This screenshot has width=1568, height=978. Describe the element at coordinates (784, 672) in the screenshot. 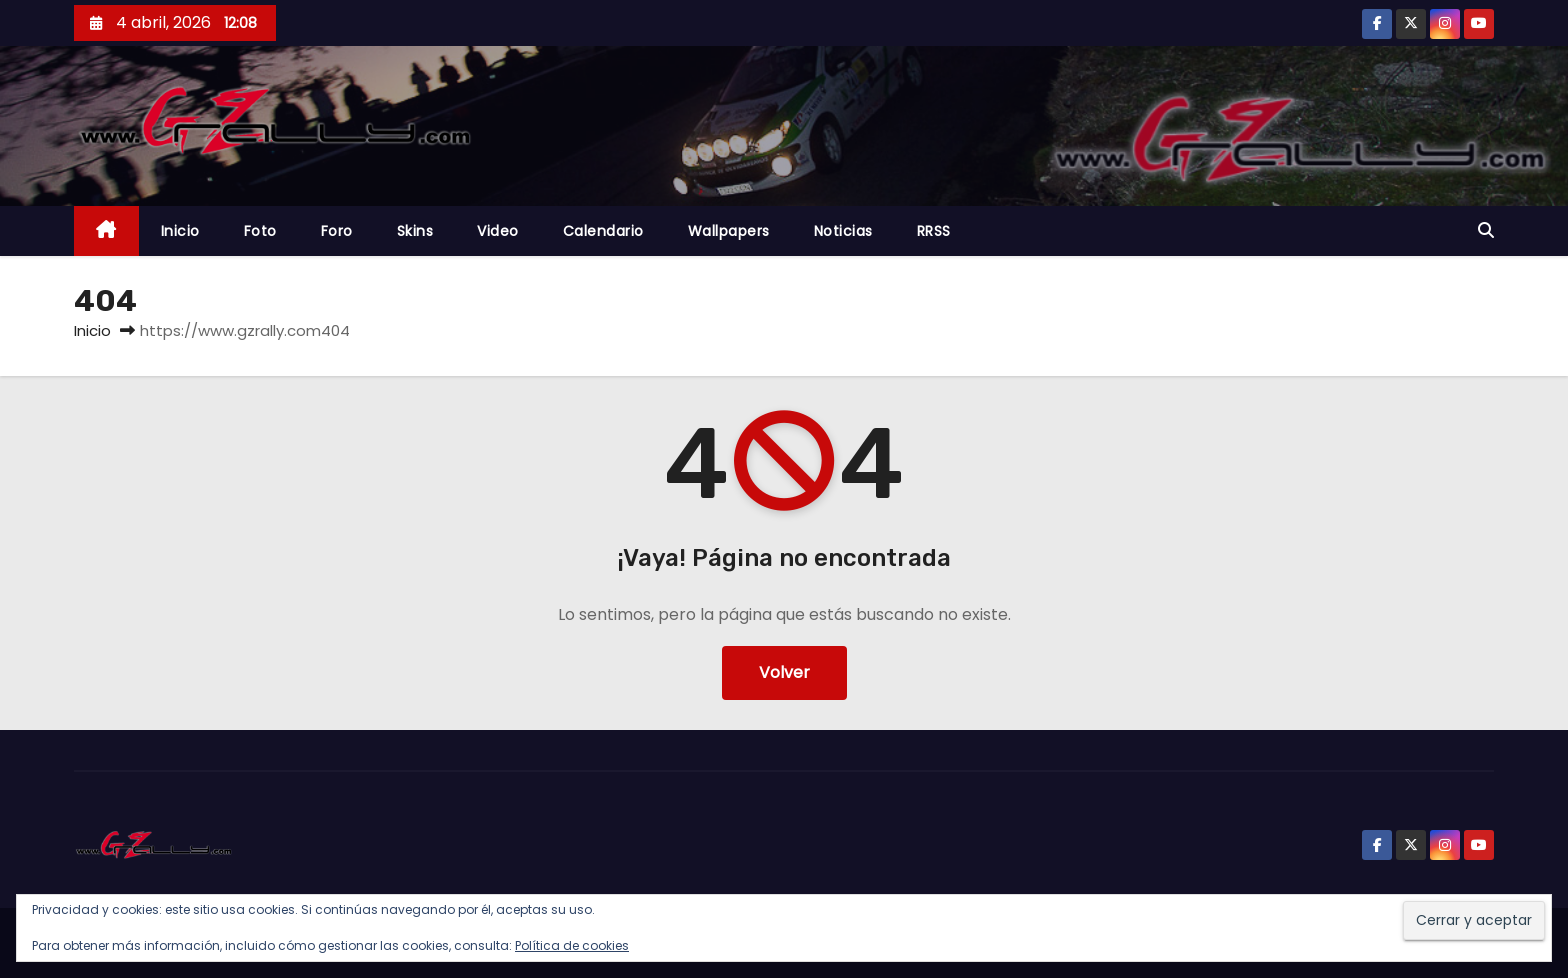

I see `Volver` at that location.